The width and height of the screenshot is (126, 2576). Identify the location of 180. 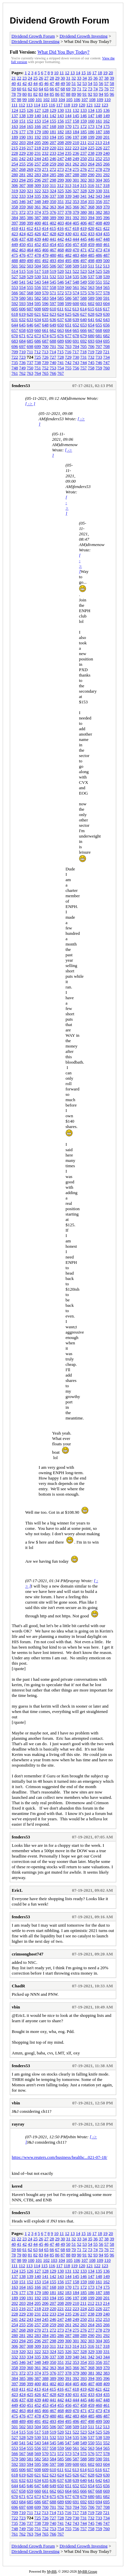
(45, 131).